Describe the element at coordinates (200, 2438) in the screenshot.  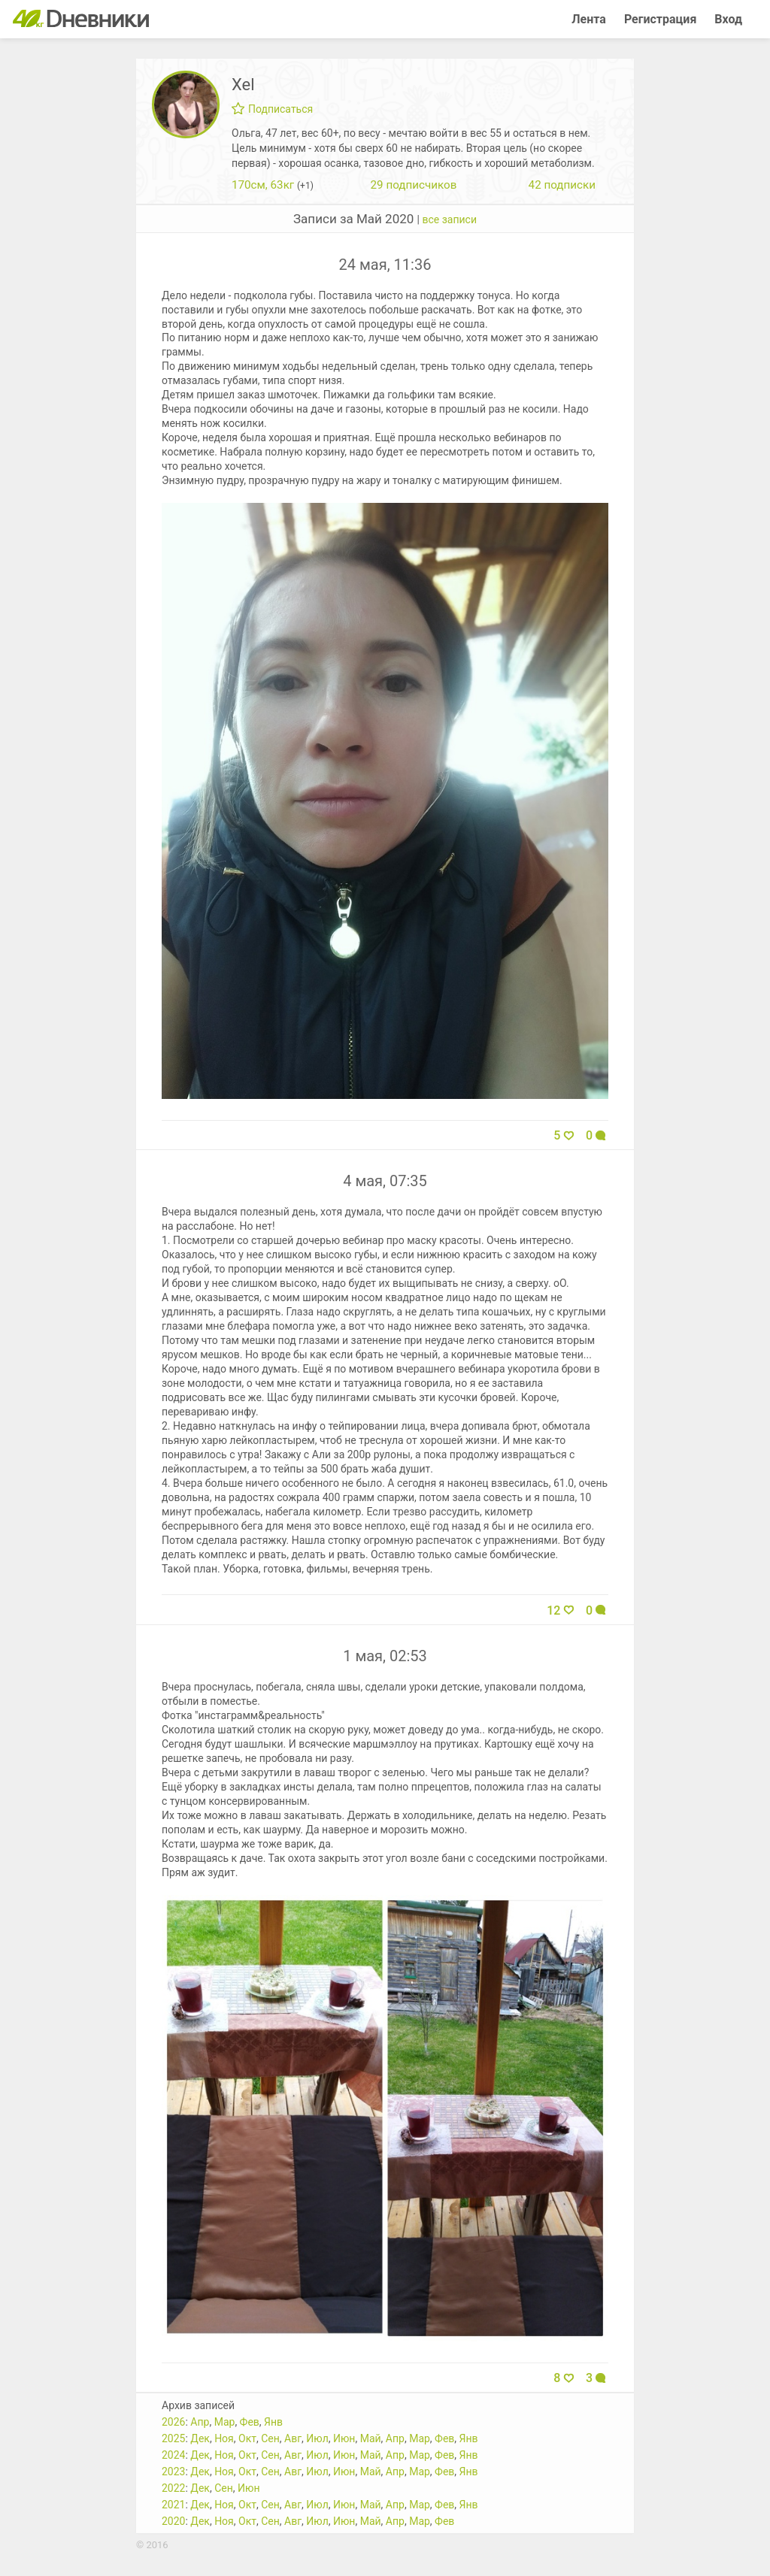
I see `Дек` at that location.